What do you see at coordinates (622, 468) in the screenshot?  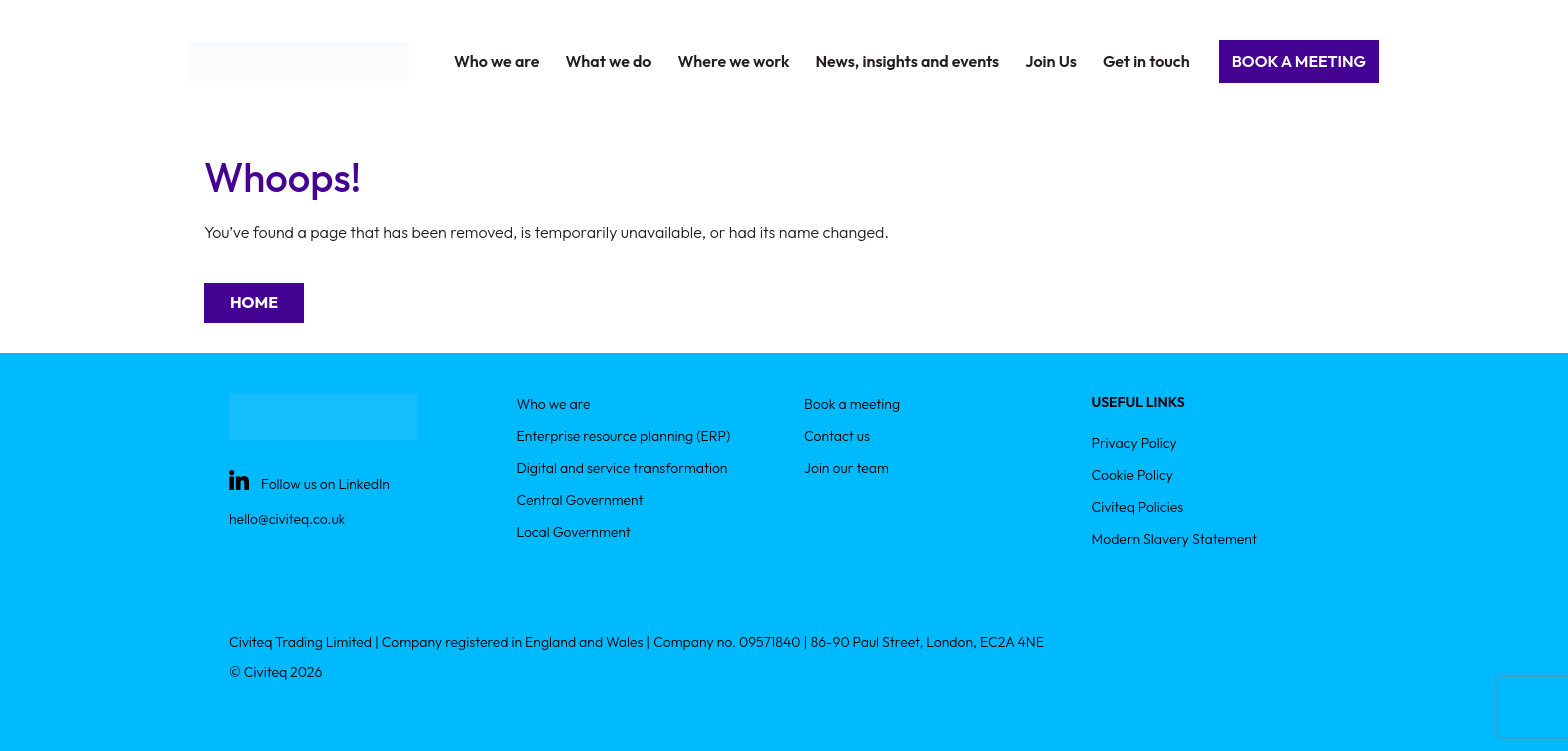 I see `Digital and service transformation` at bounding box center [622, 468].